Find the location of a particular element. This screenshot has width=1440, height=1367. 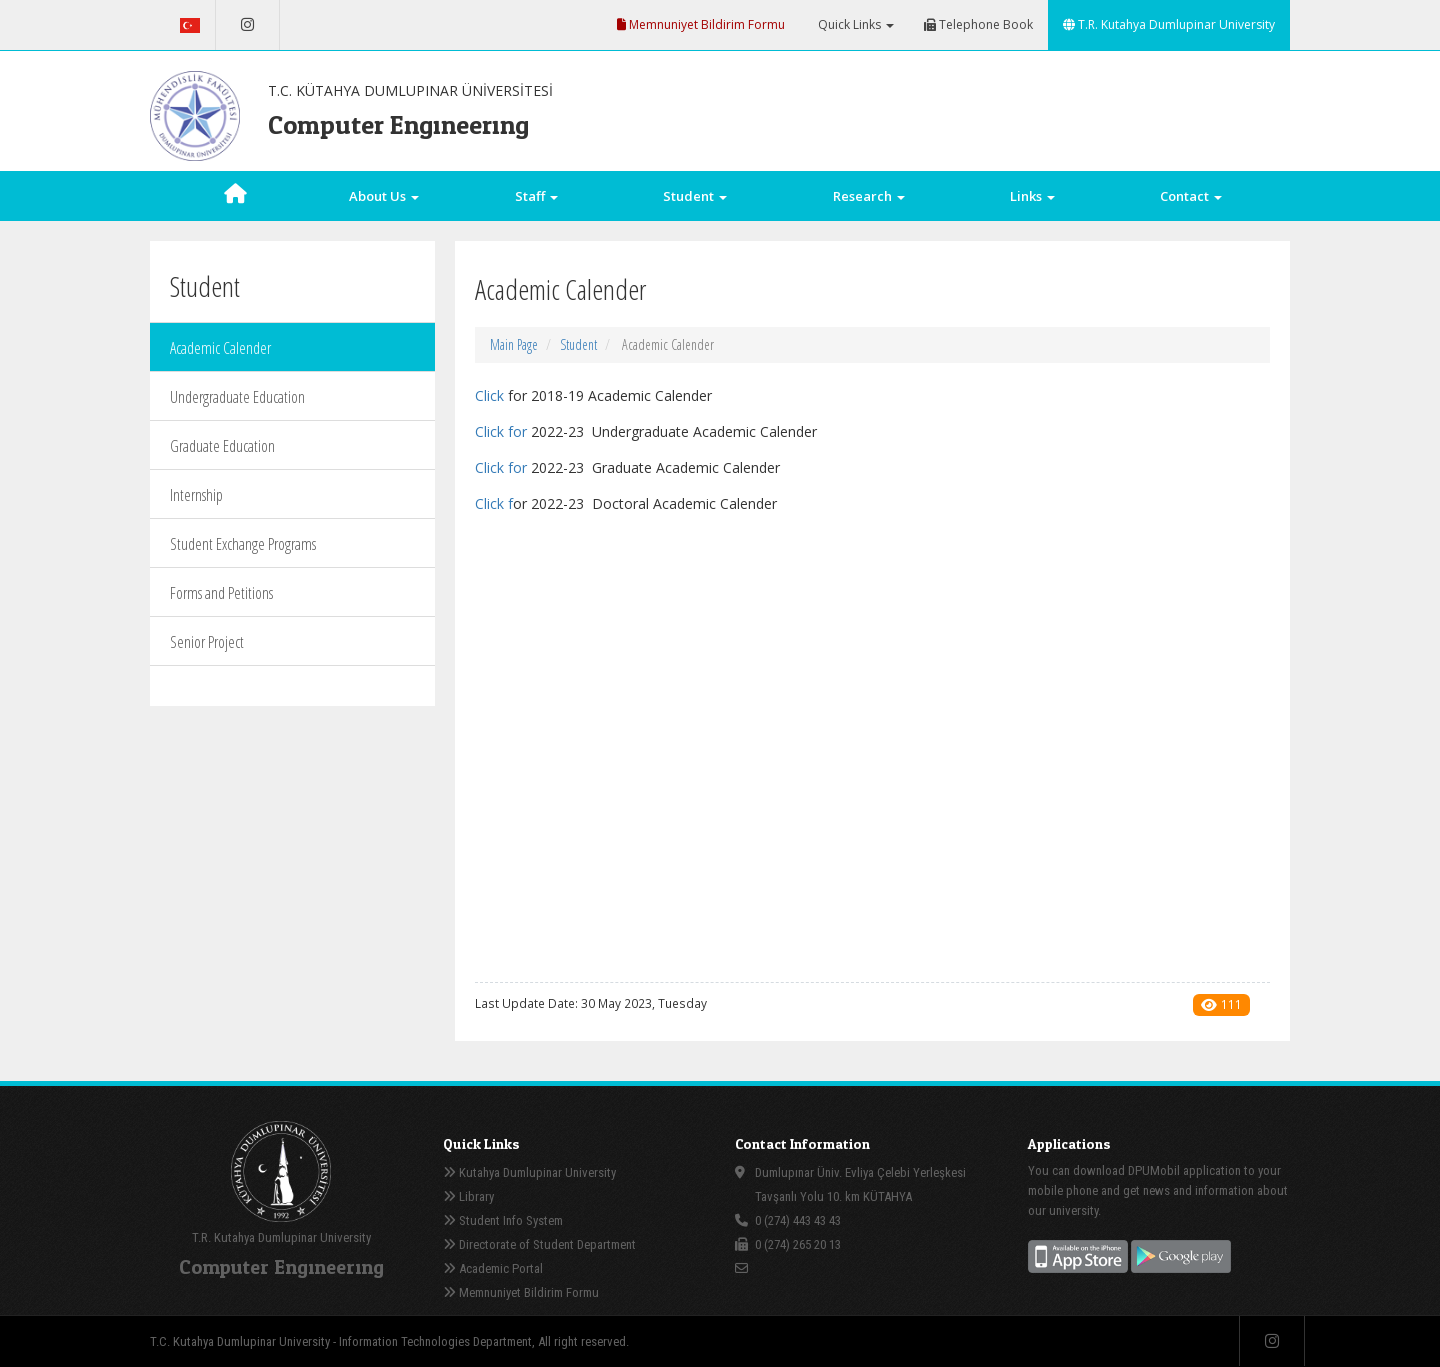

Student is located at coordinates (578, 344).